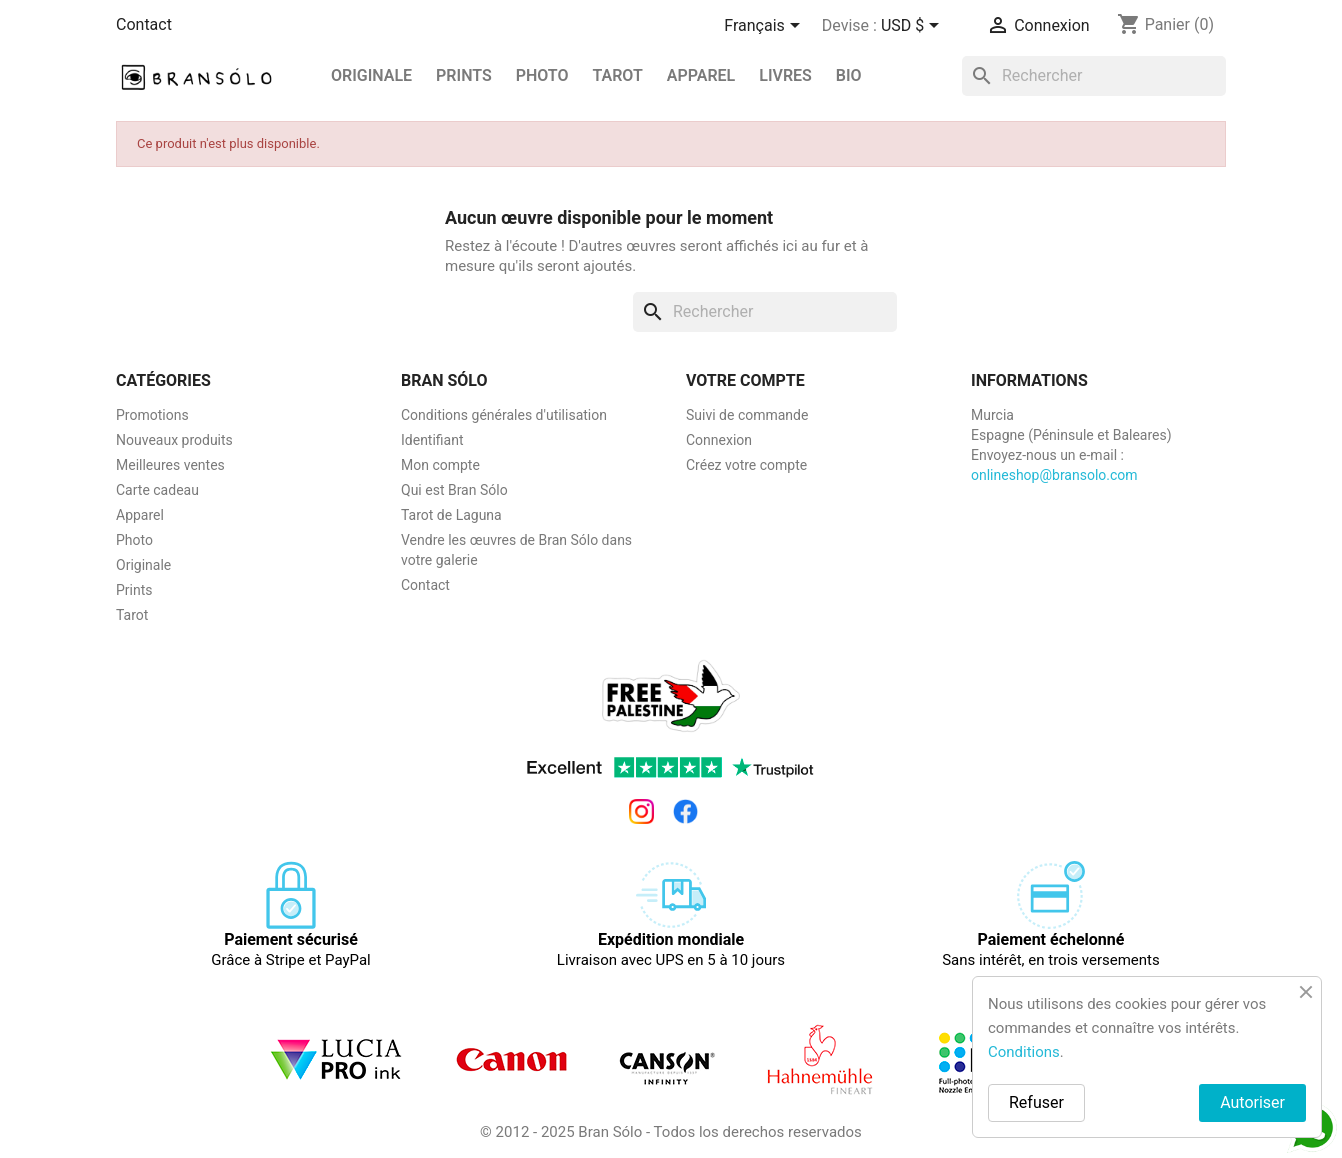  What do you see at coordinates (617, 75) in the screenshot?
I see `Tarot` at bounding box center [617, 75].